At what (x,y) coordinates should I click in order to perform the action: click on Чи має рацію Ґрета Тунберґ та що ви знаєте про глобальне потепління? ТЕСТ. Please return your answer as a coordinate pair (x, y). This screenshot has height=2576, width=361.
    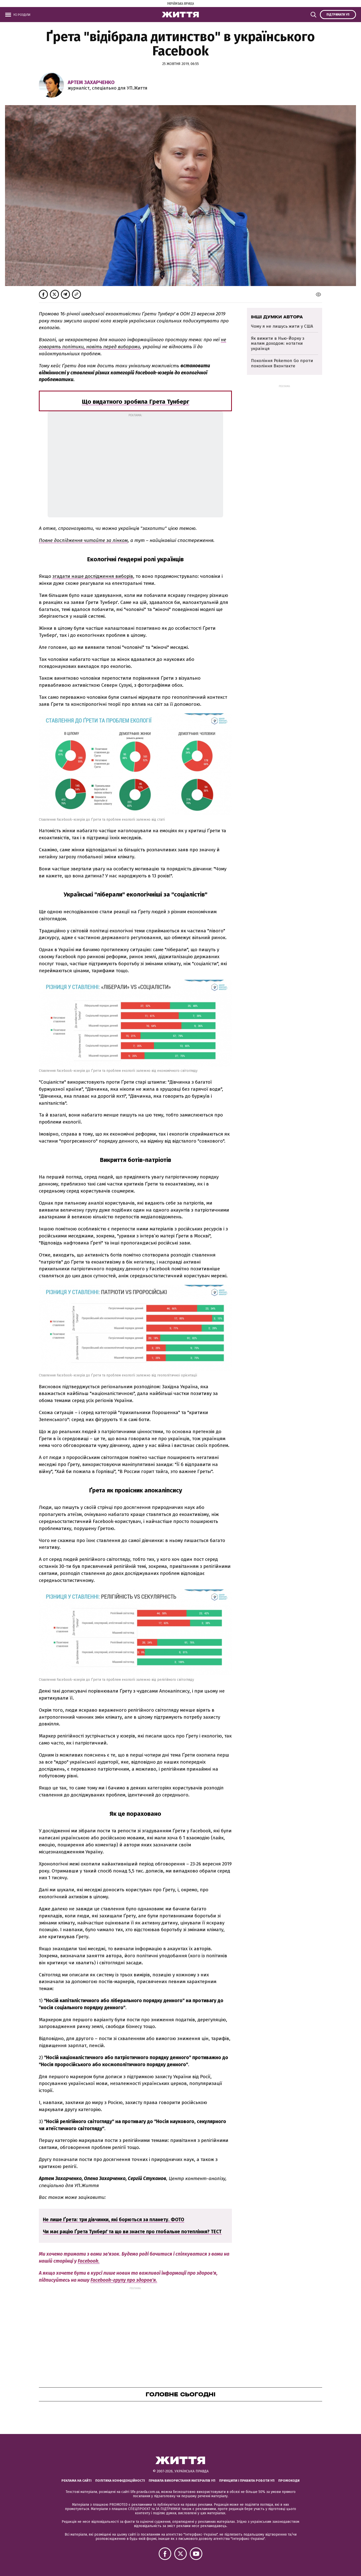
    Looking at the image, I should click on (132, 2232).